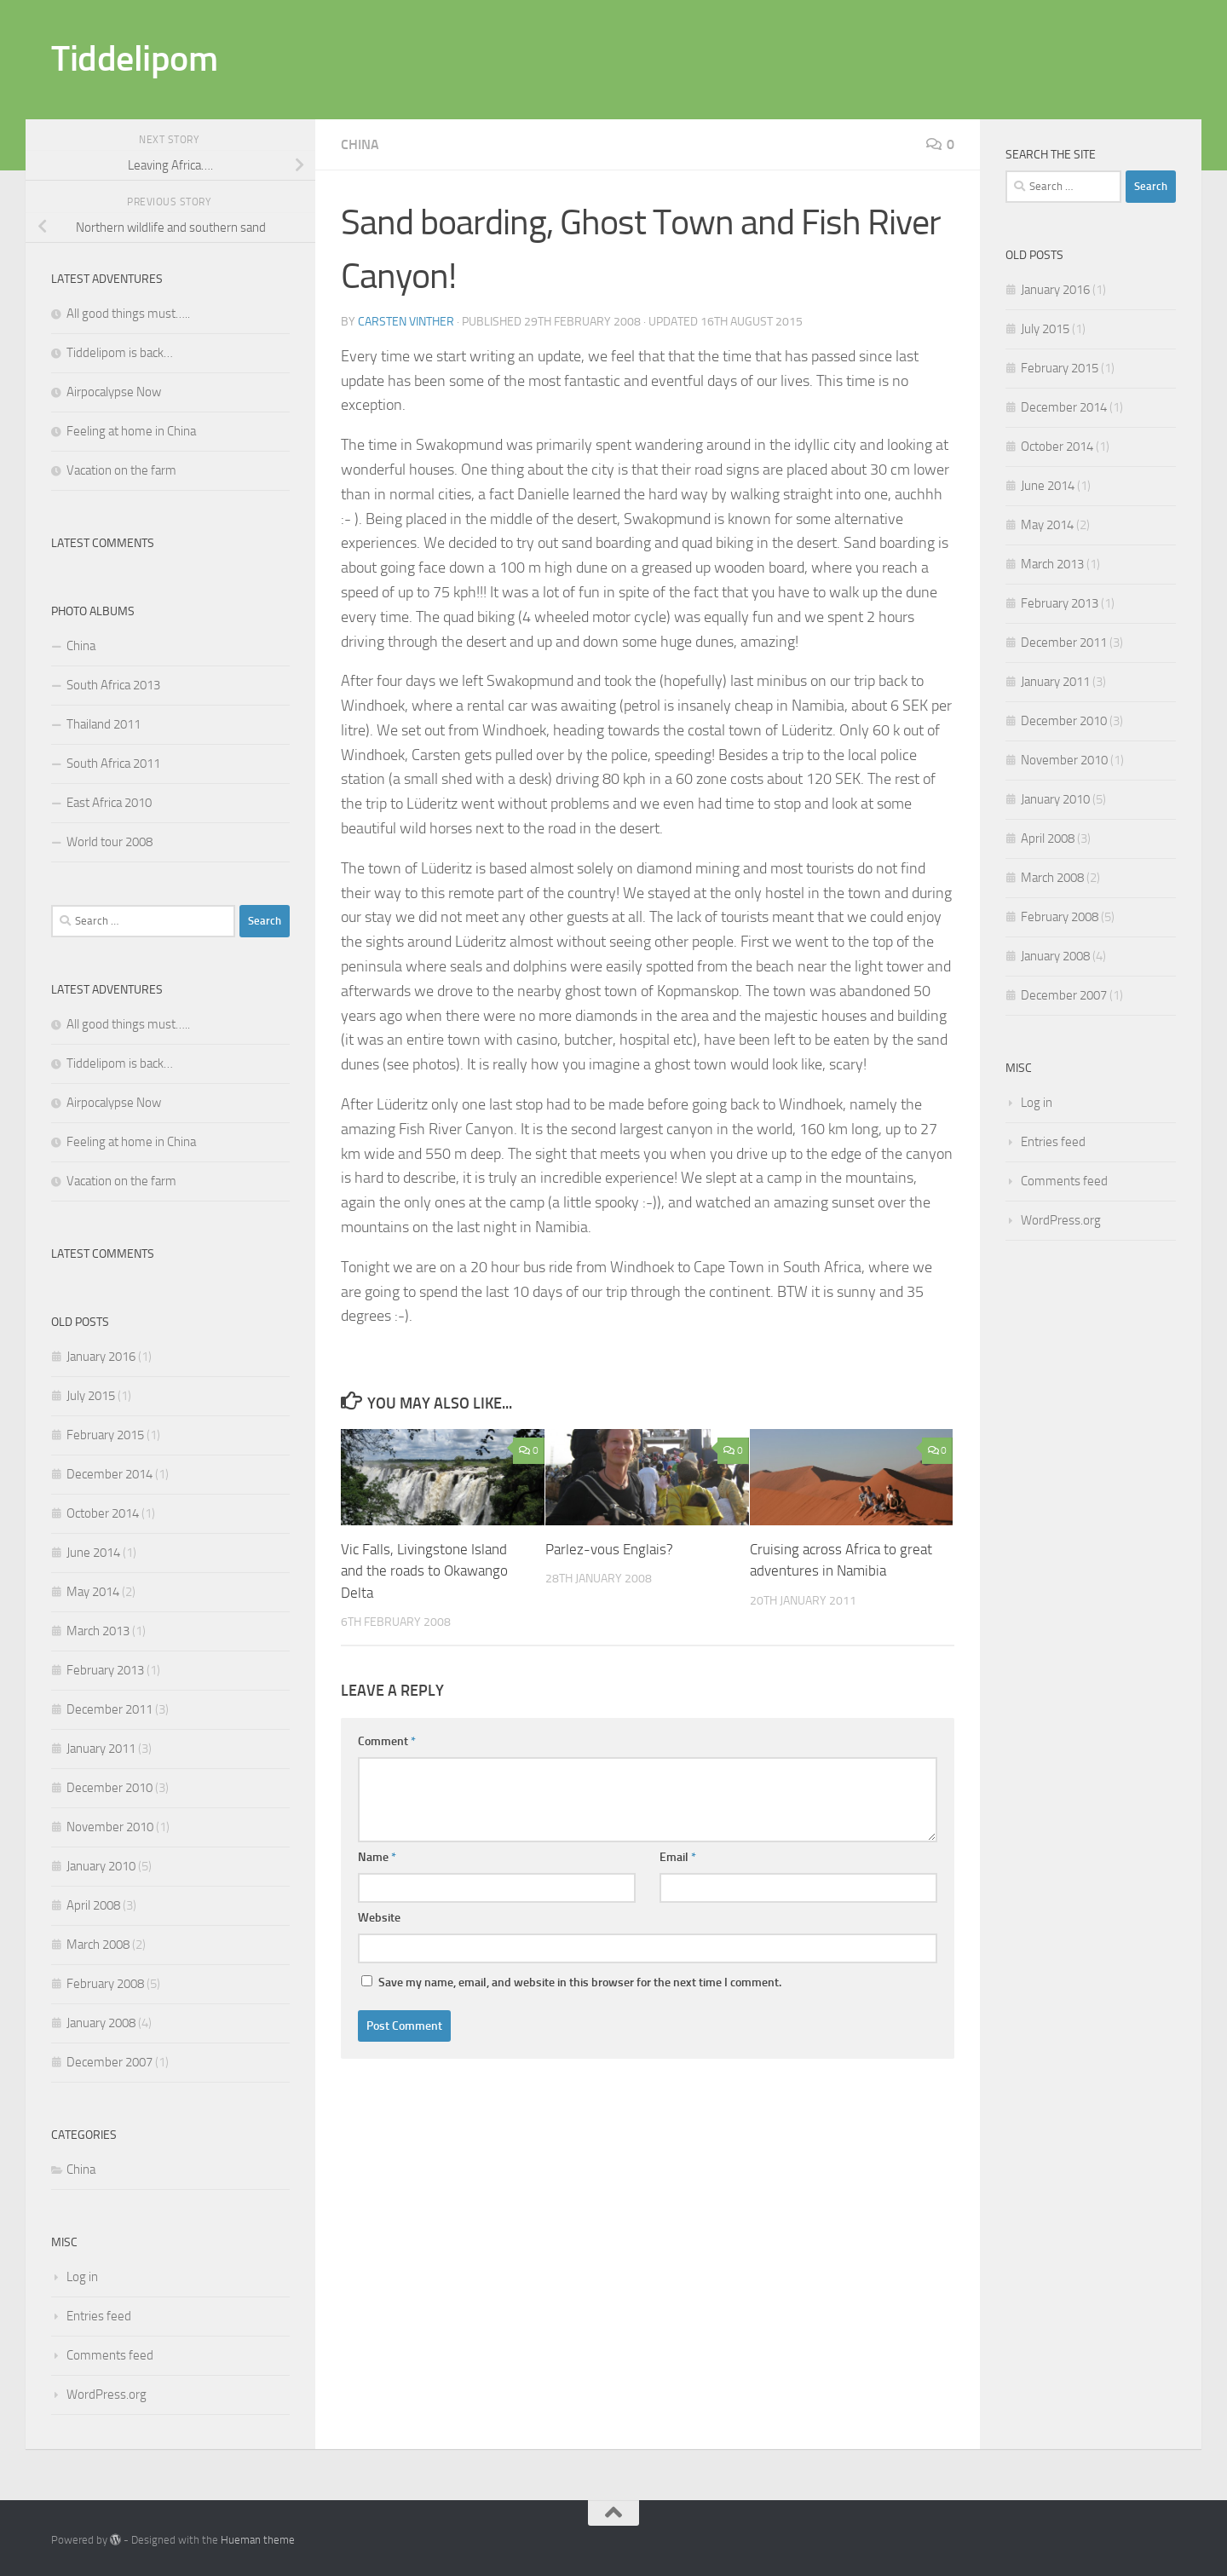  Describe the element at coordinates (93, 1905) in the screenshot. I see `April 2008` at that location.